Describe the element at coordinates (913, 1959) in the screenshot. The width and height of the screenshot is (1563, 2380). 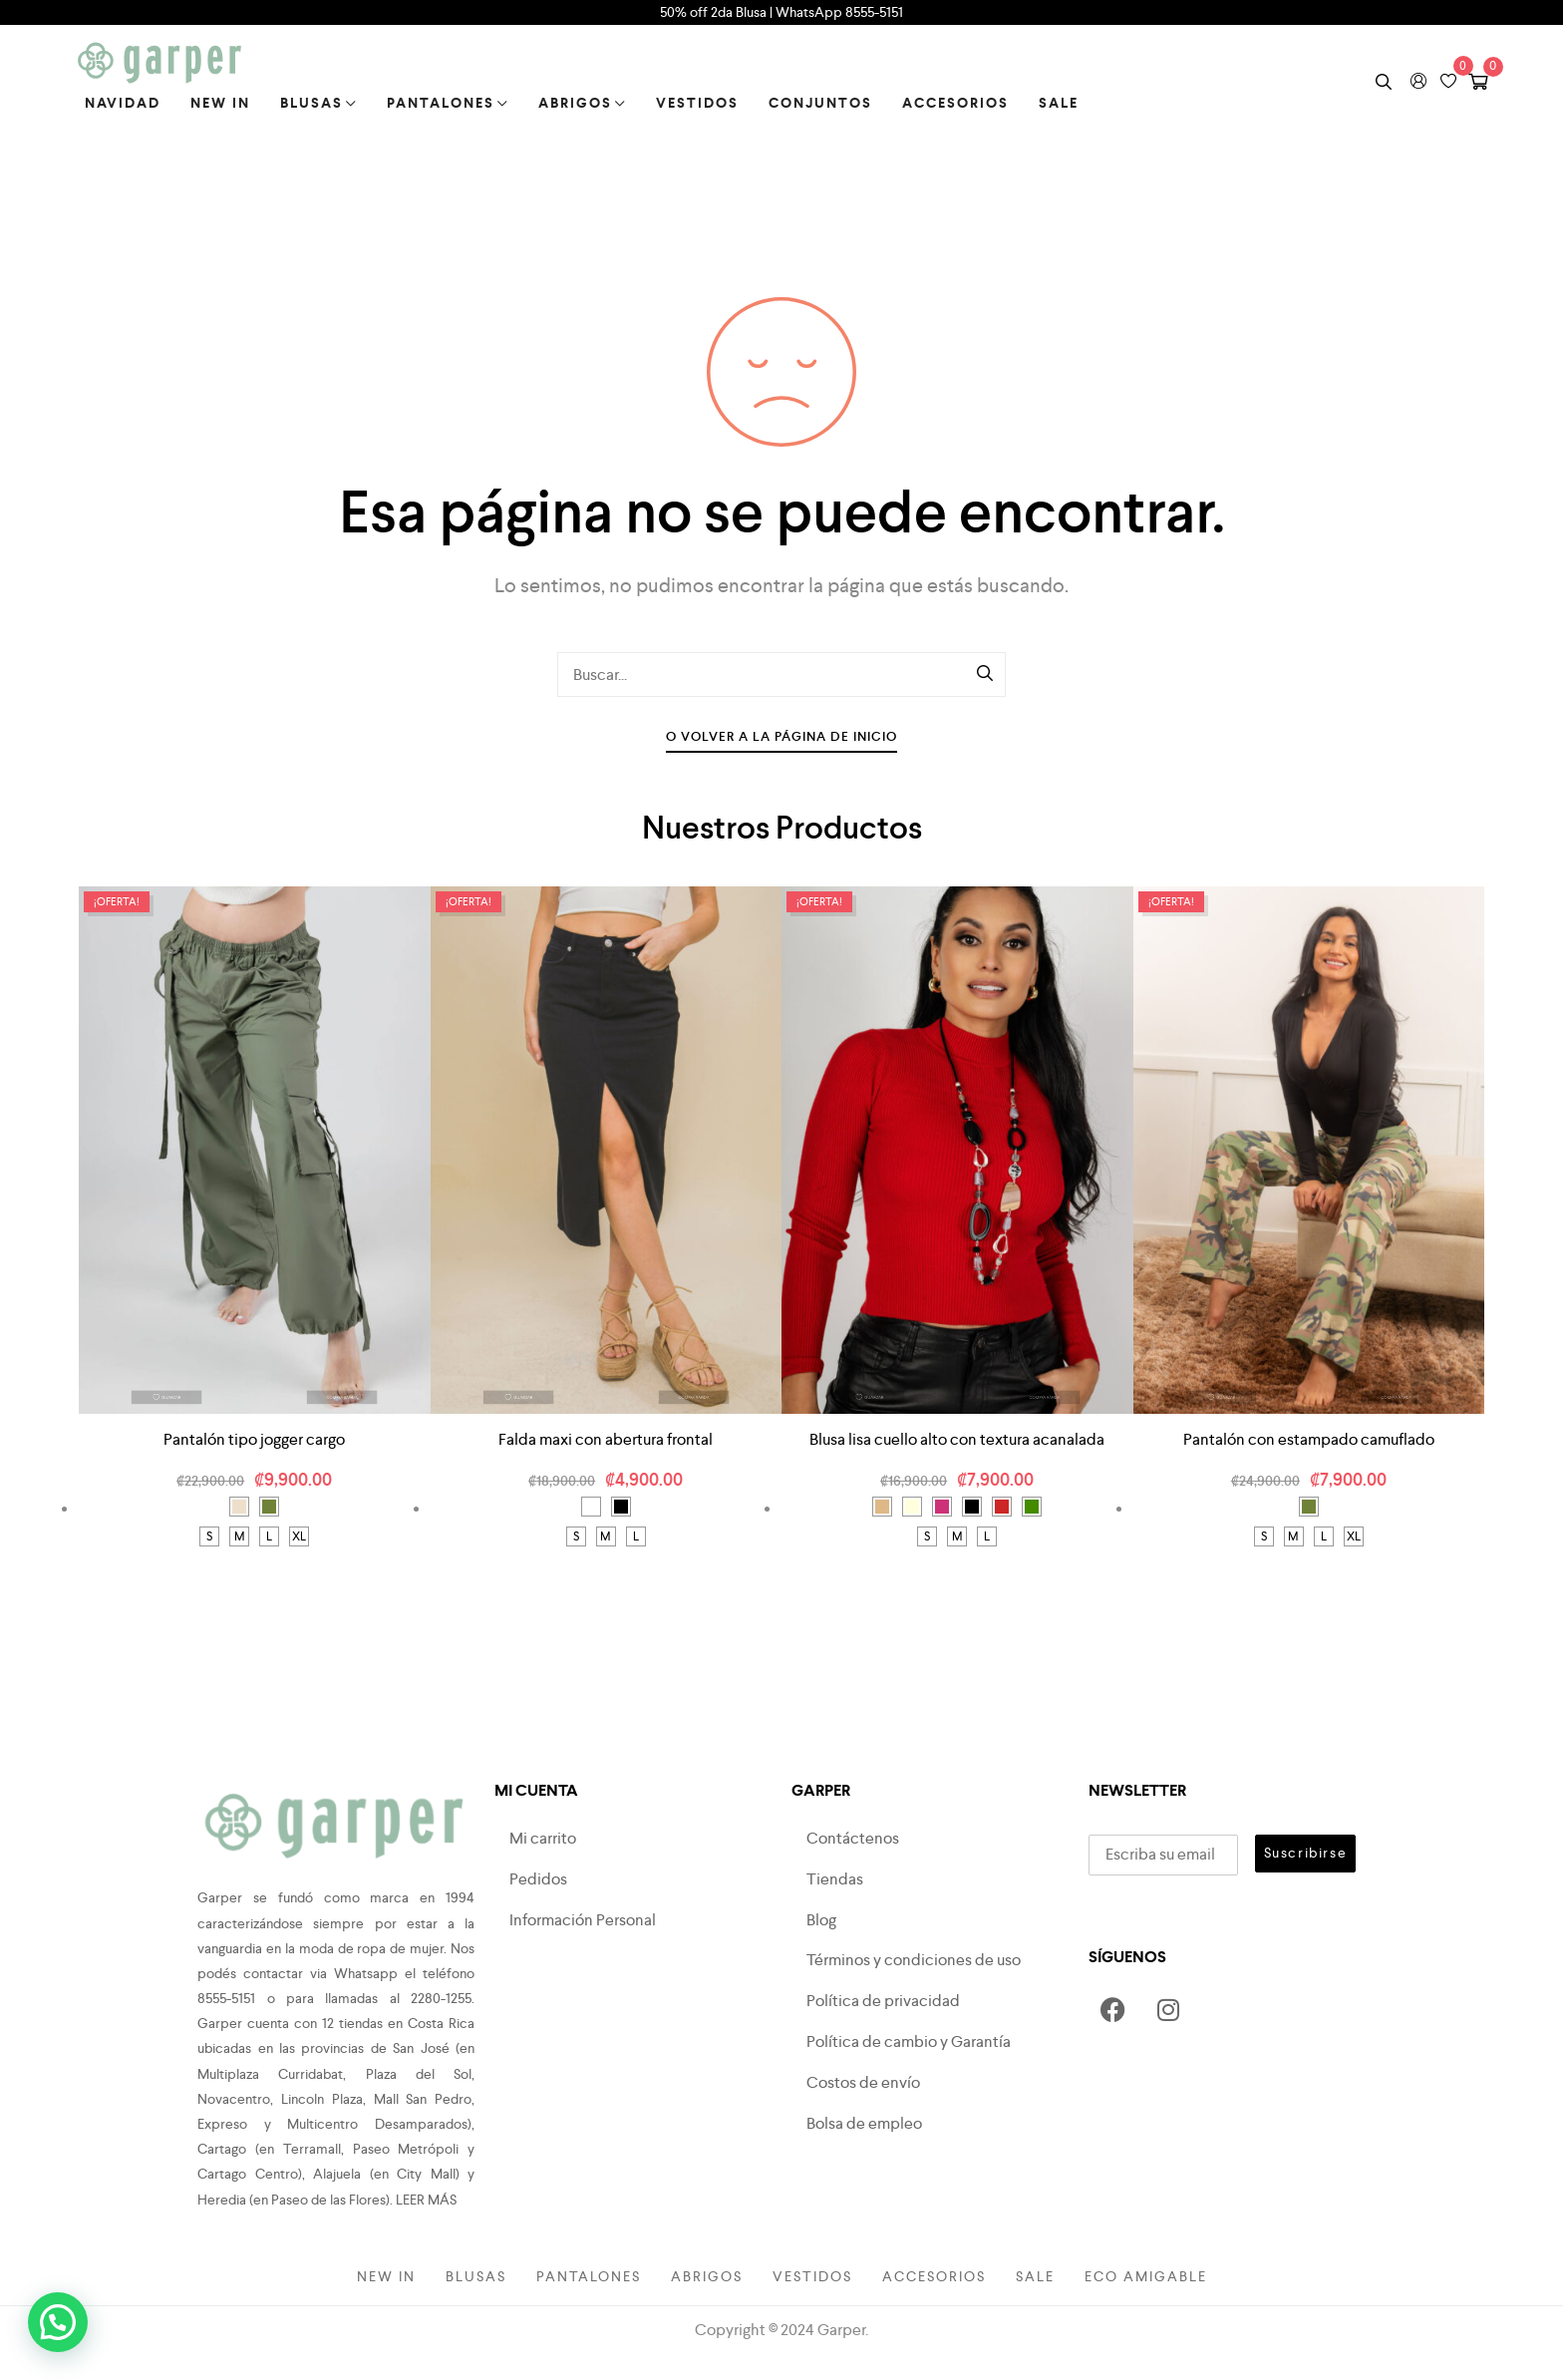
I see `Términos y condiciones de uso` at that location.